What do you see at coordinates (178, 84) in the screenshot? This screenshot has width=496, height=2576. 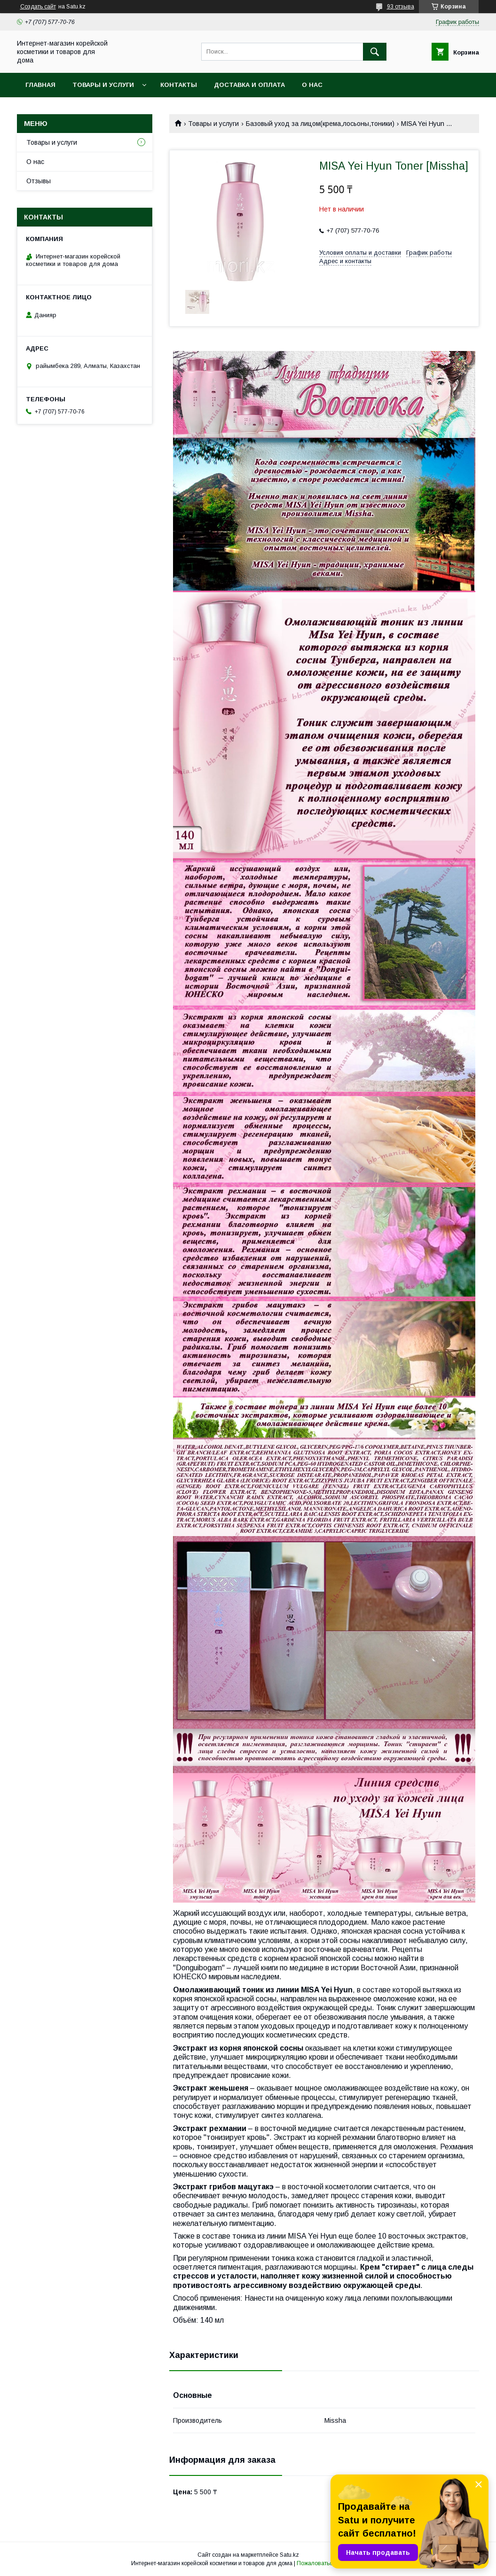 I see `Контакты` at bounding box center [178, 84].